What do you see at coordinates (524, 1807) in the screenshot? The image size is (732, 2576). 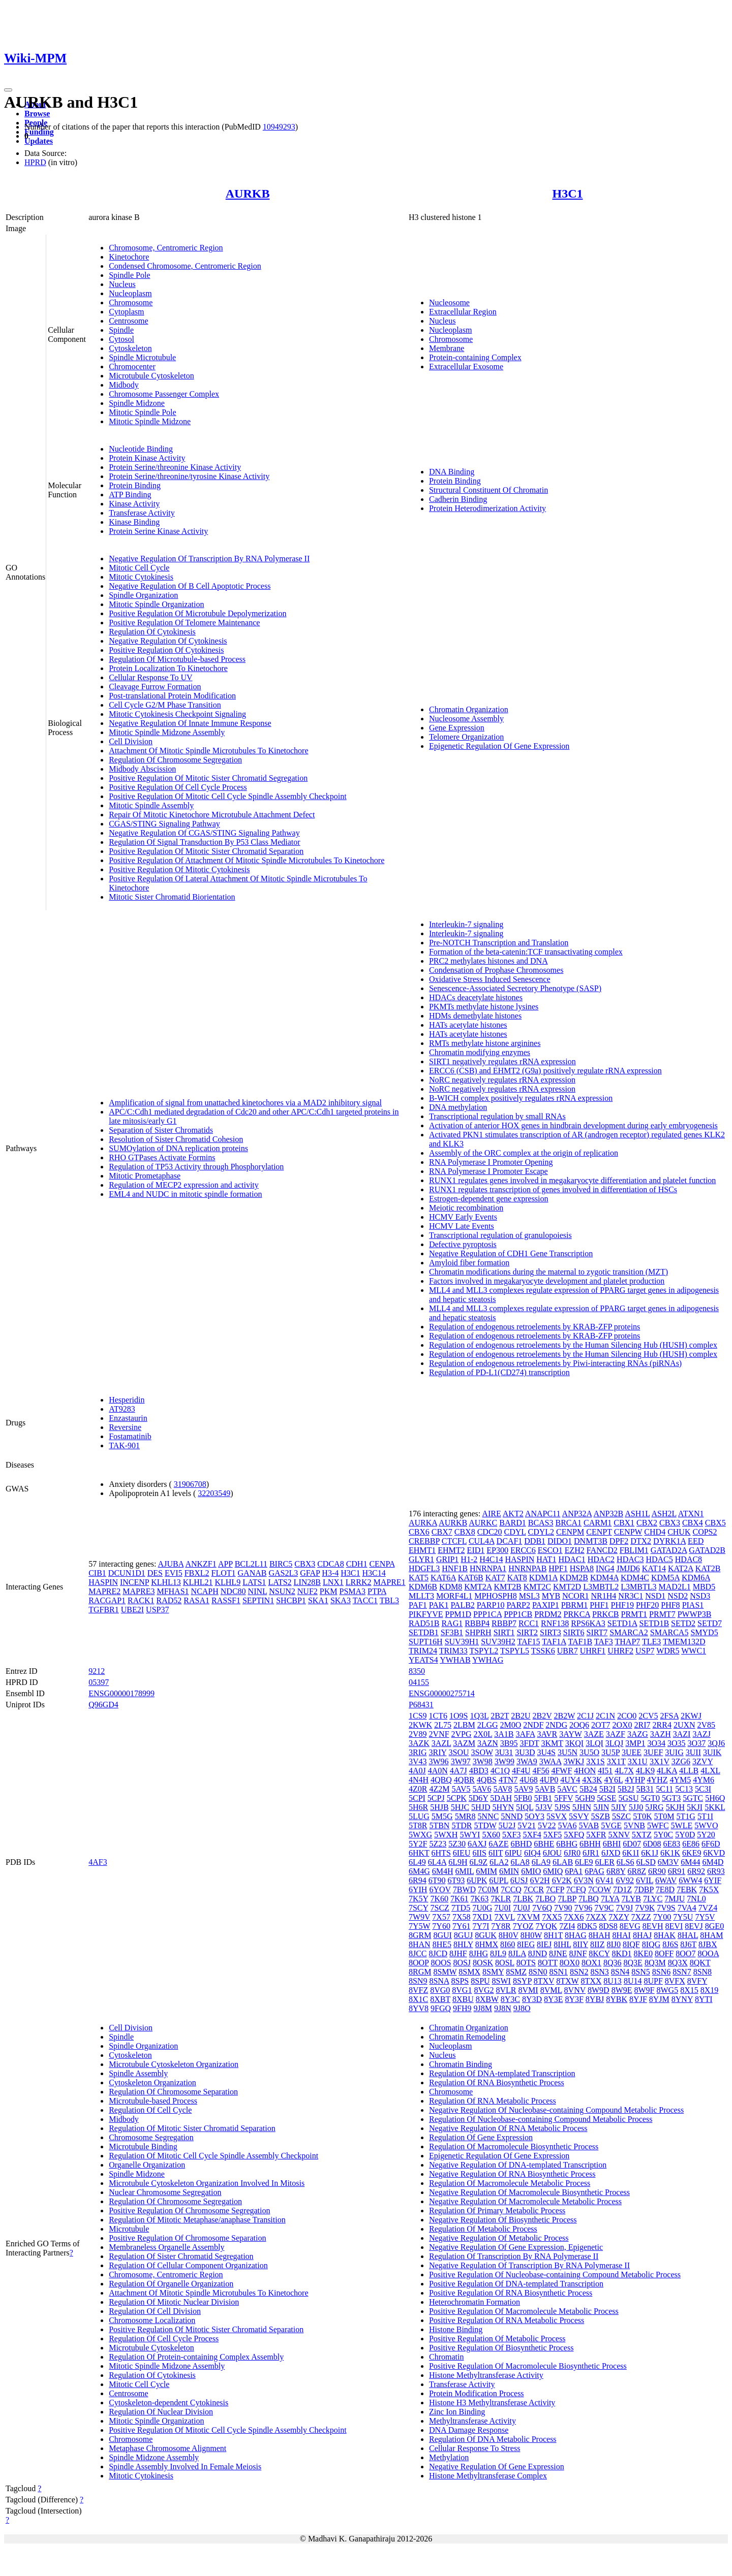 I see `5IQL` at bounding box center [524, 1807].